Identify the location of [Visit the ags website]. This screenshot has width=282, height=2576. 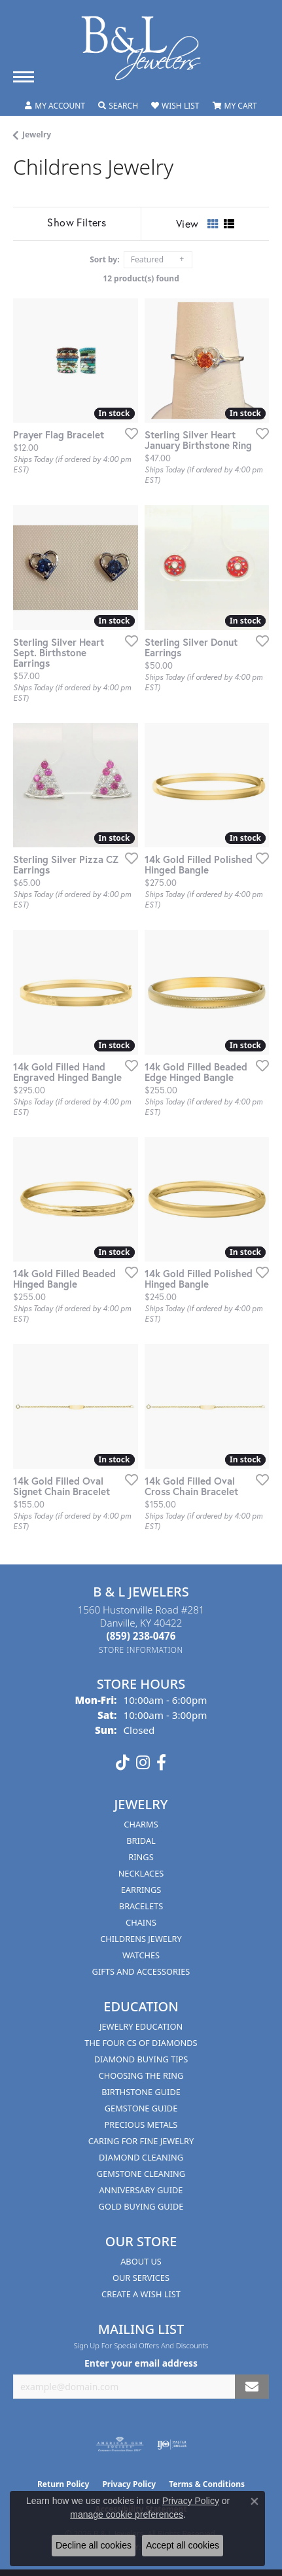
(120, 2444).